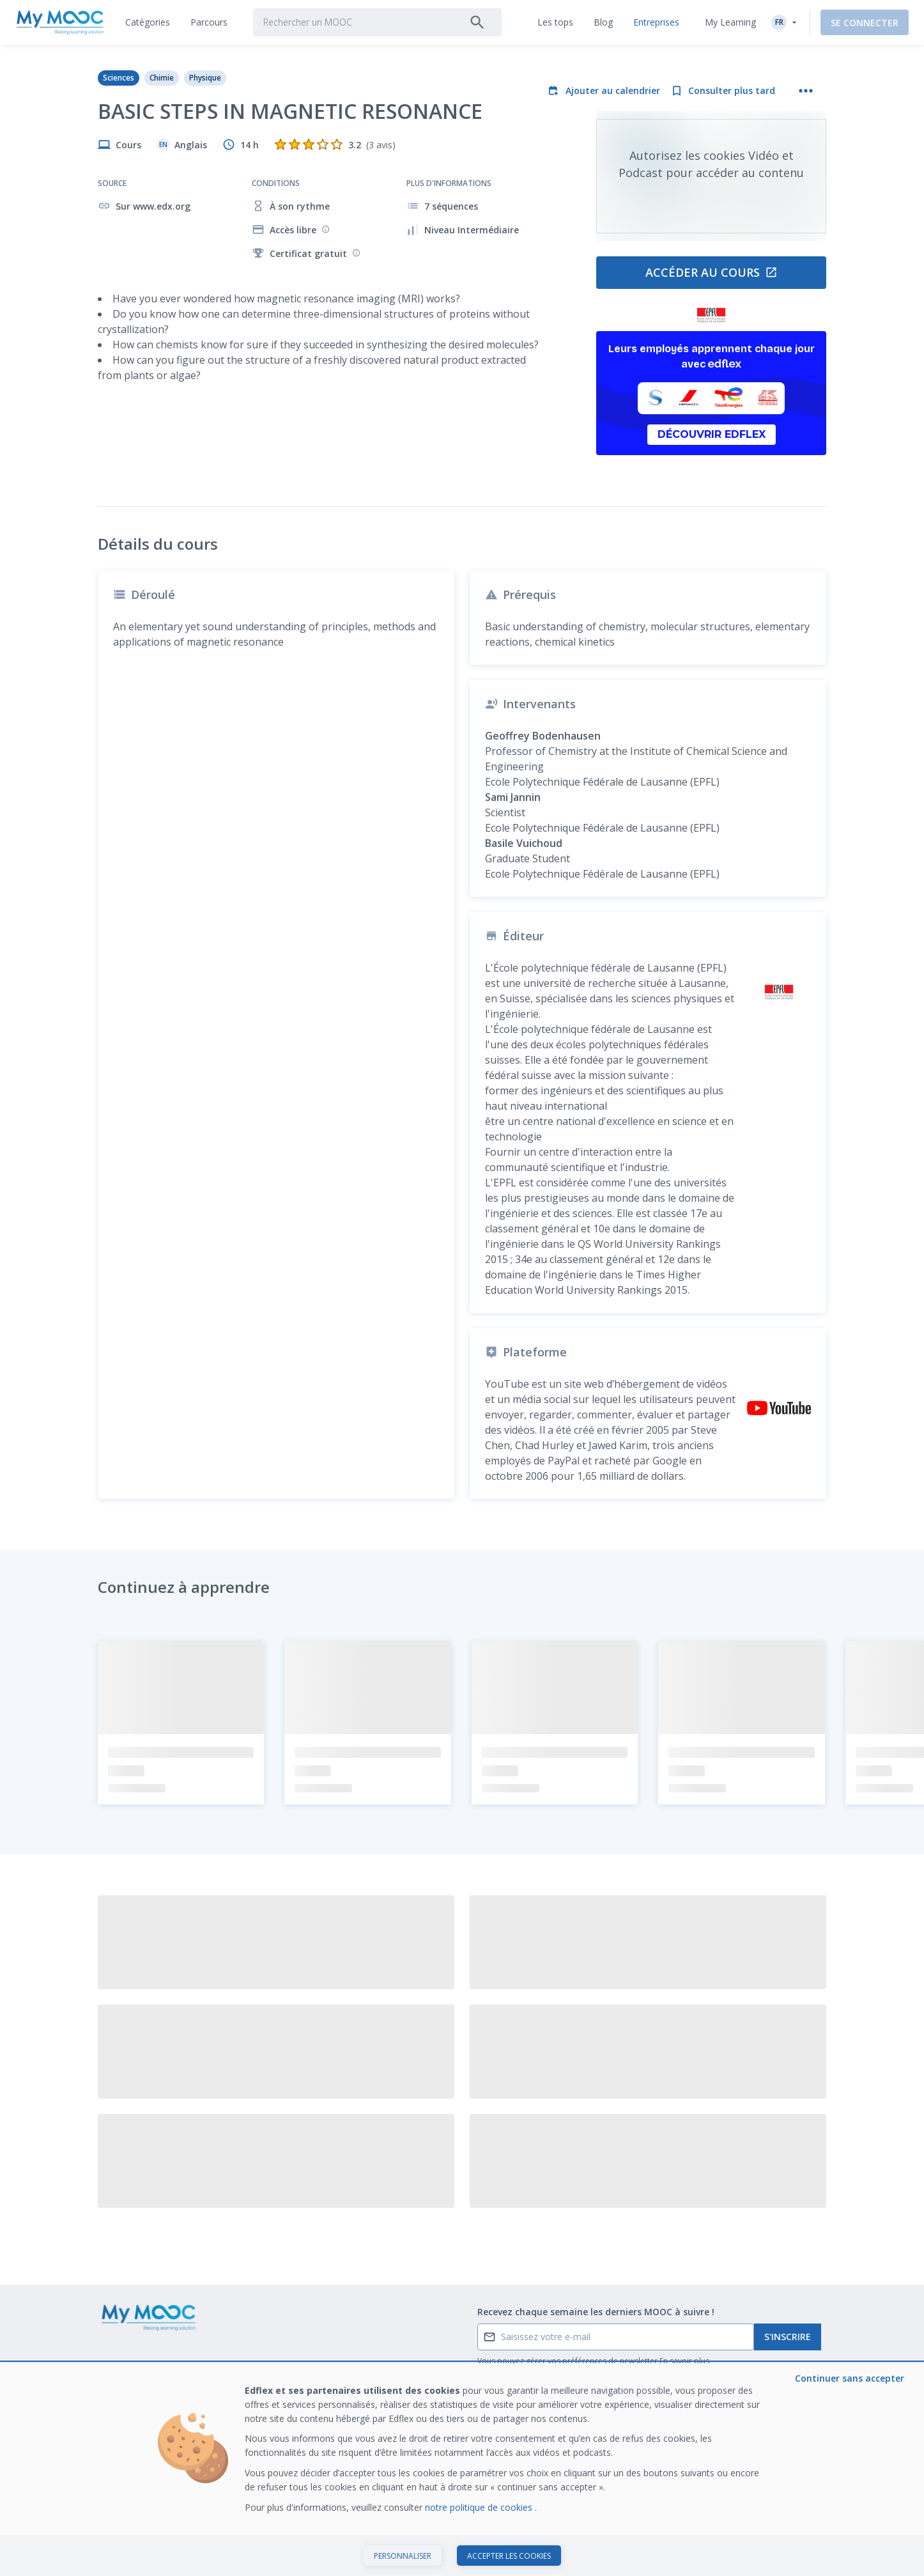 This screenshot has height=2576, width=924. I want to click on [tab], so click(148, 22).